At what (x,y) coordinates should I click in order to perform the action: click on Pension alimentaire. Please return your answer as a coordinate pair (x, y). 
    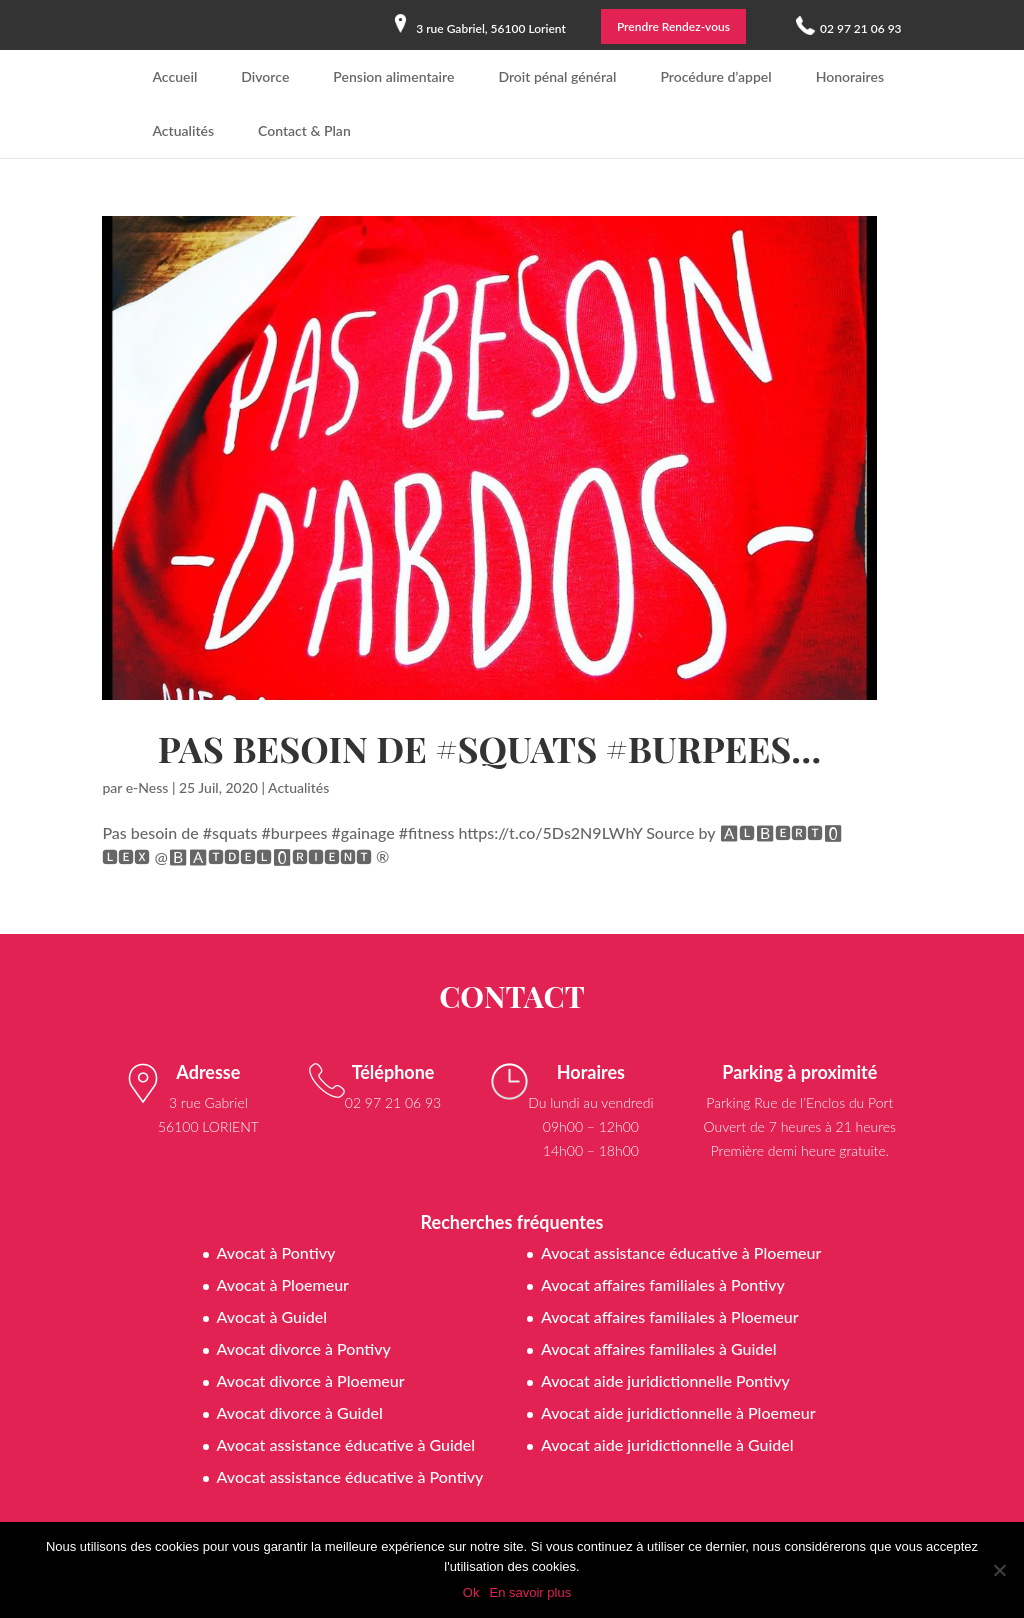
    Looking at the image, I should click on (393, 76).